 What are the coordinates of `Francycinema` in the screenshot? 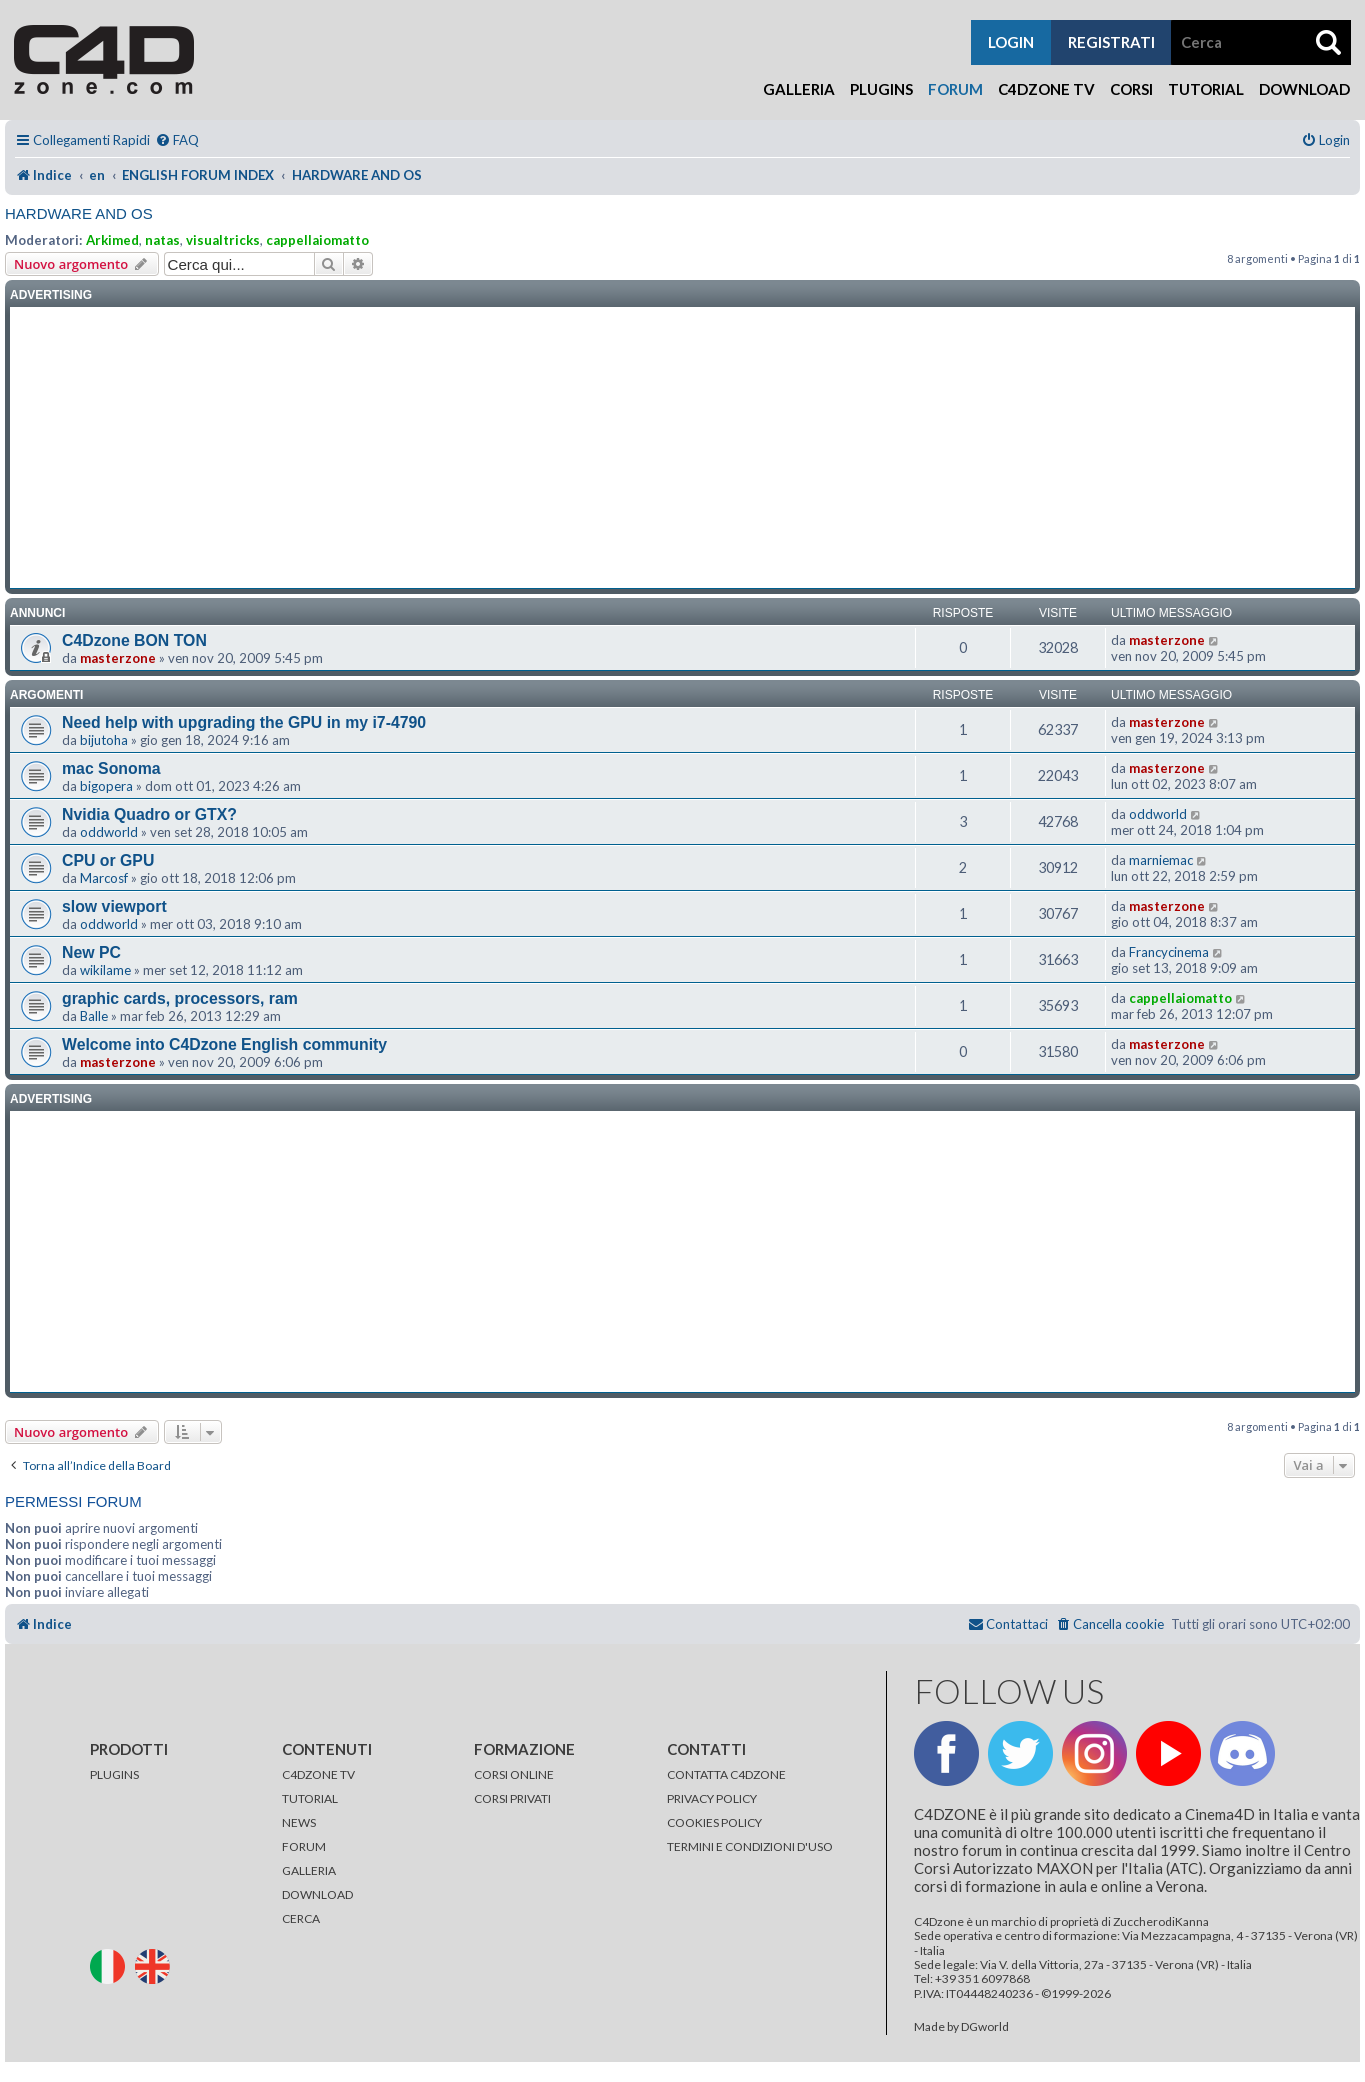 It's located at (1169, 952).